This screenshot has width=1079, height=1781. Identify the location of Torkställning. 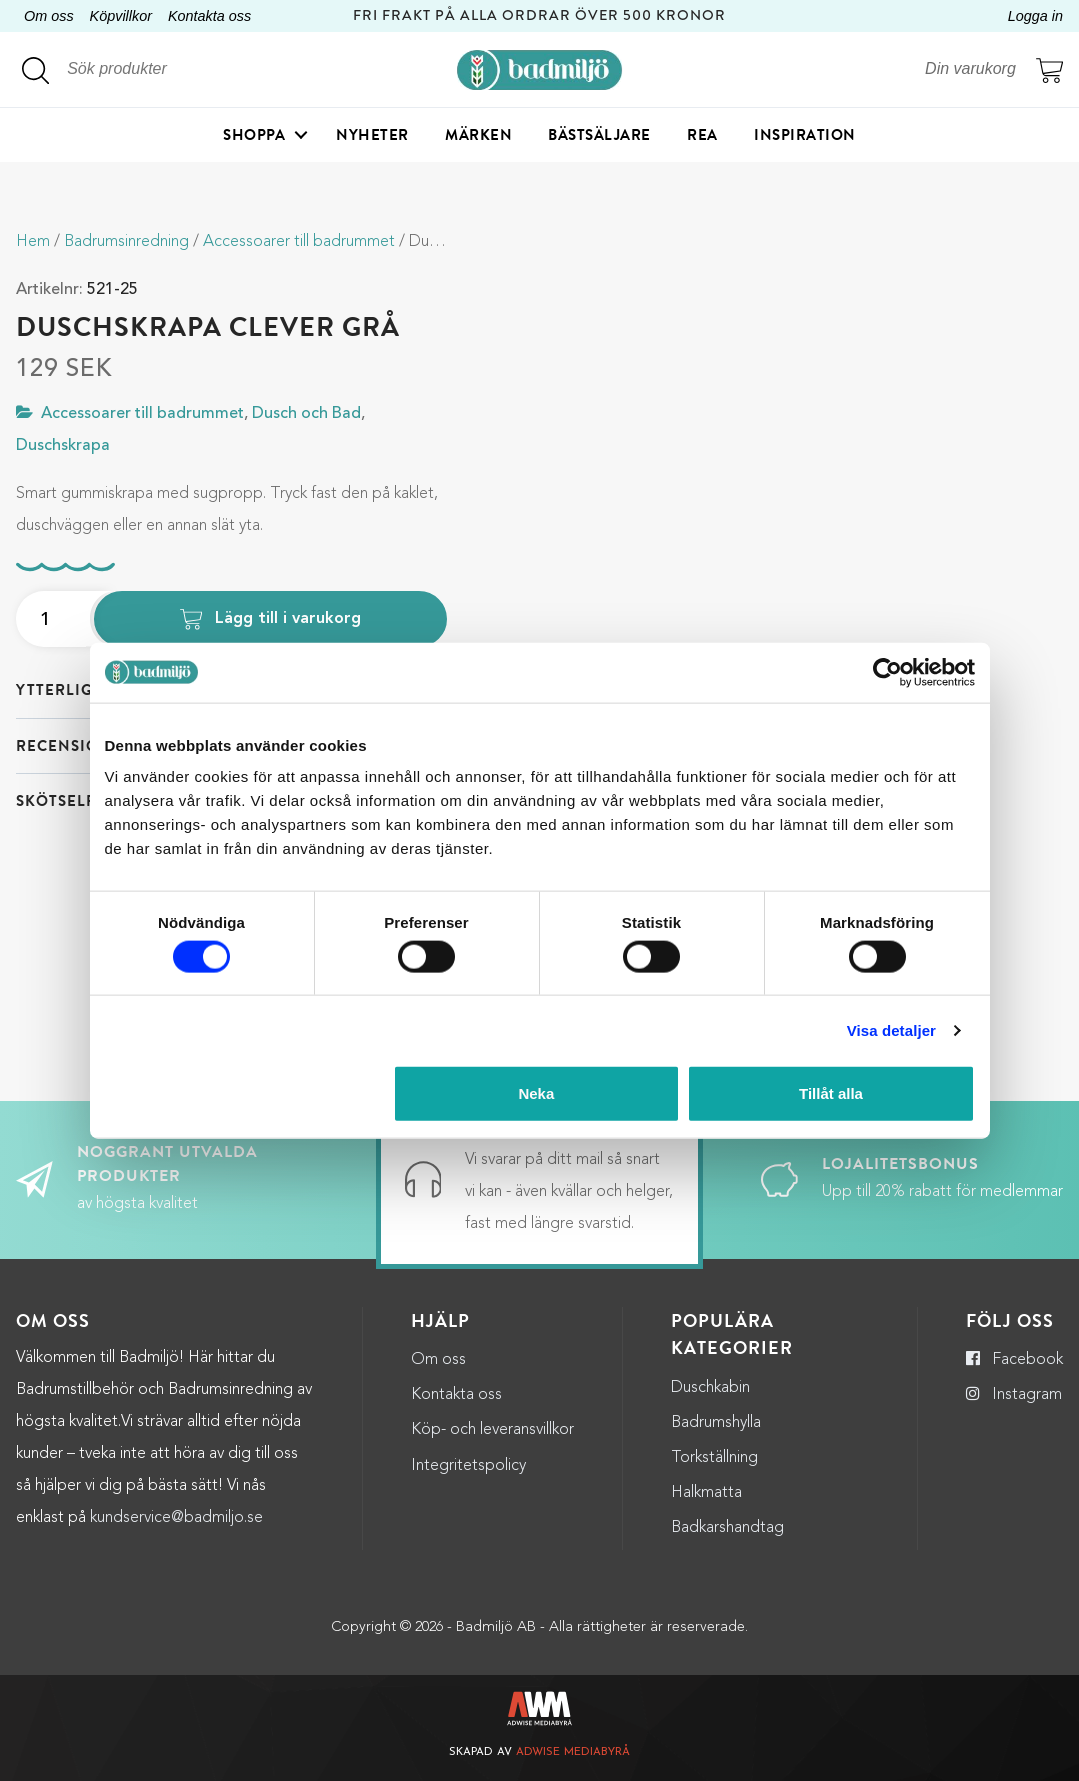
(714, 1458).